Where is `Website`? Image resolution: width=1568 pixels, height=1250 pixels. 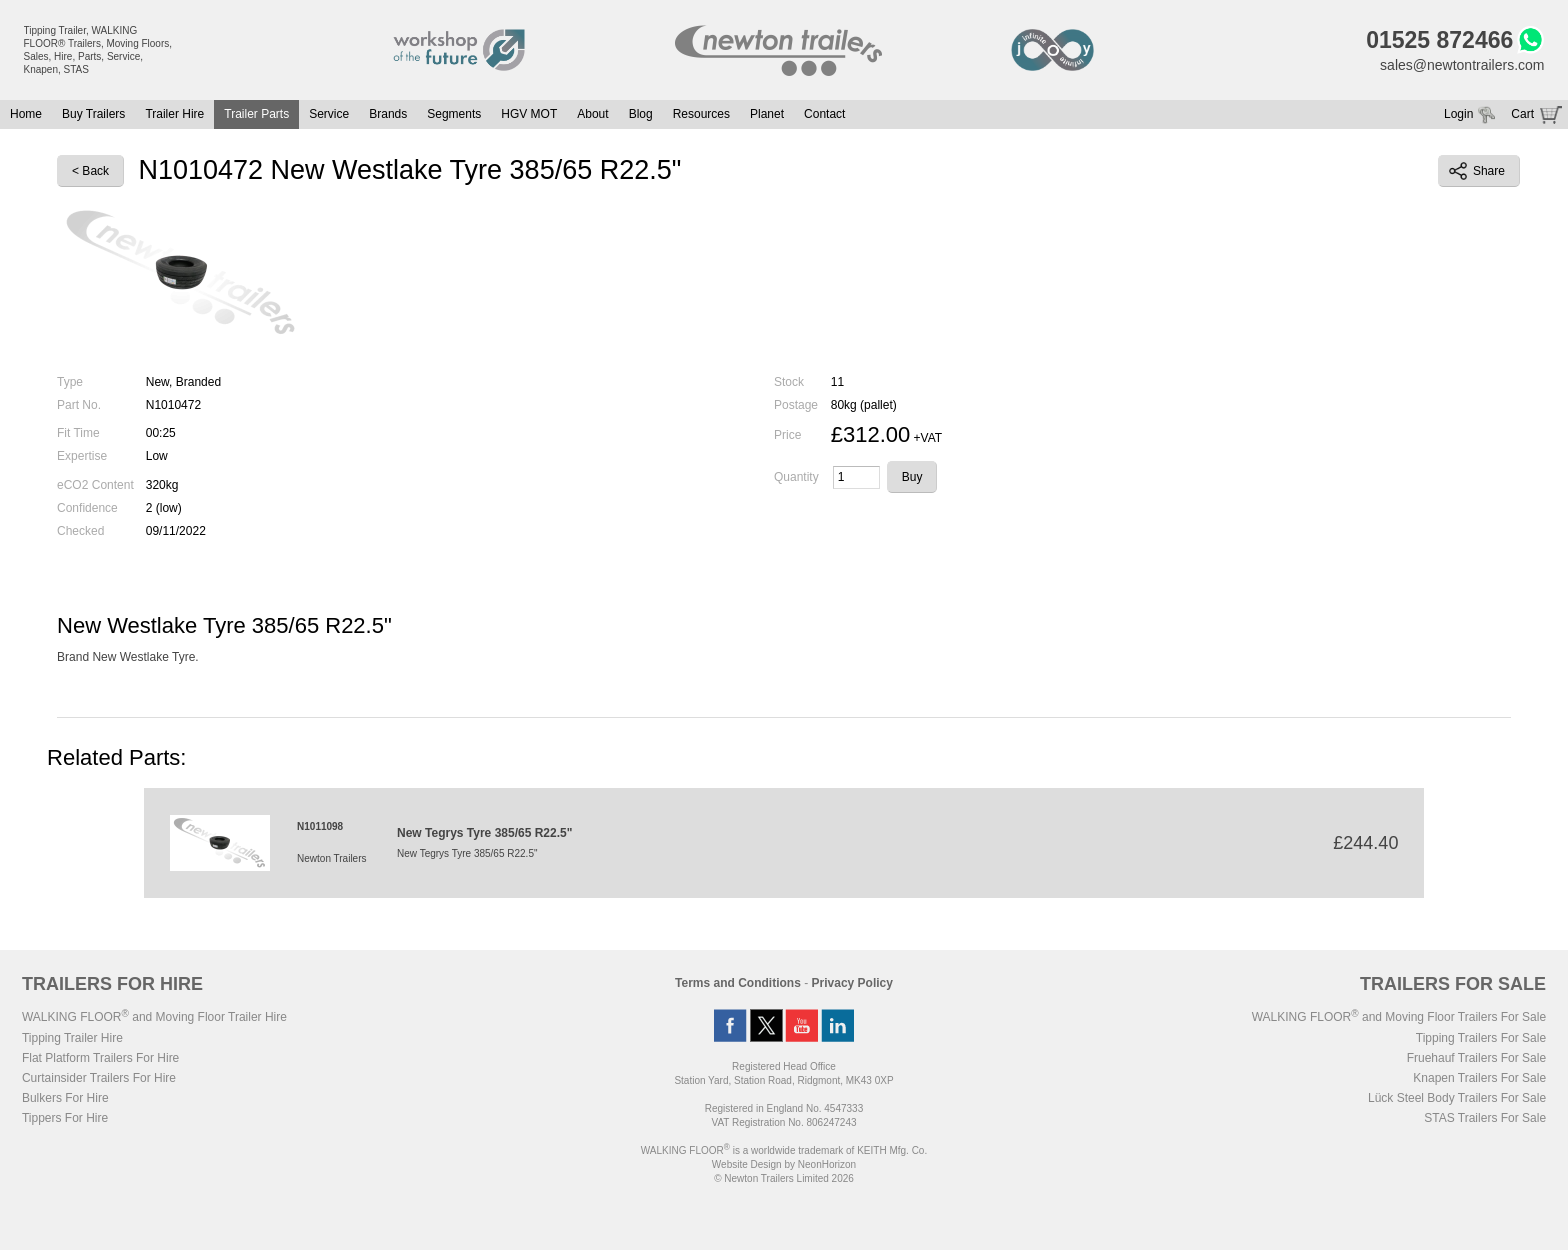
Website is located at coordinates (747, 1164).